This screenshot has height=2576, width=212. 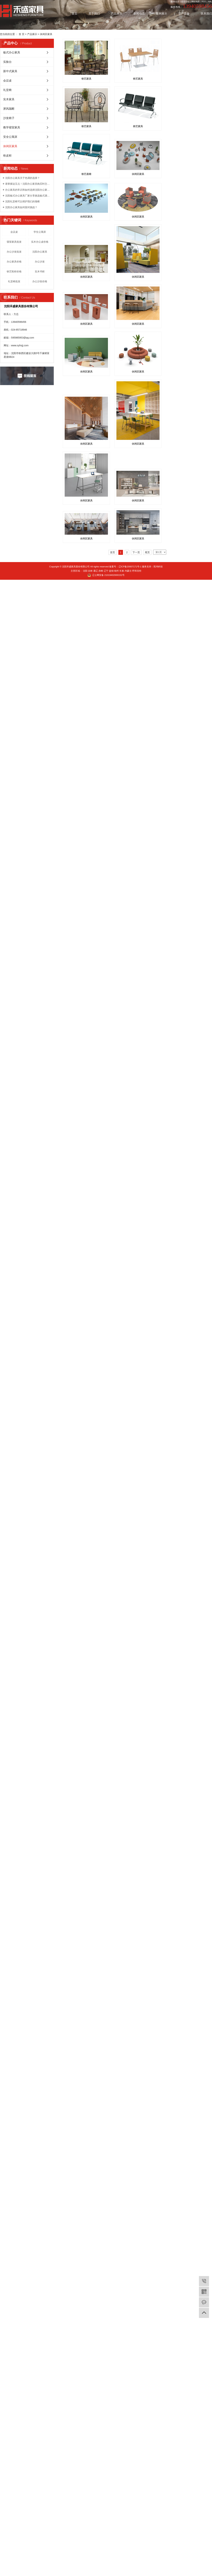 I want to click on 办公家具的常识和如何选择沈阳办公家具！, so click(x=28, y=189).